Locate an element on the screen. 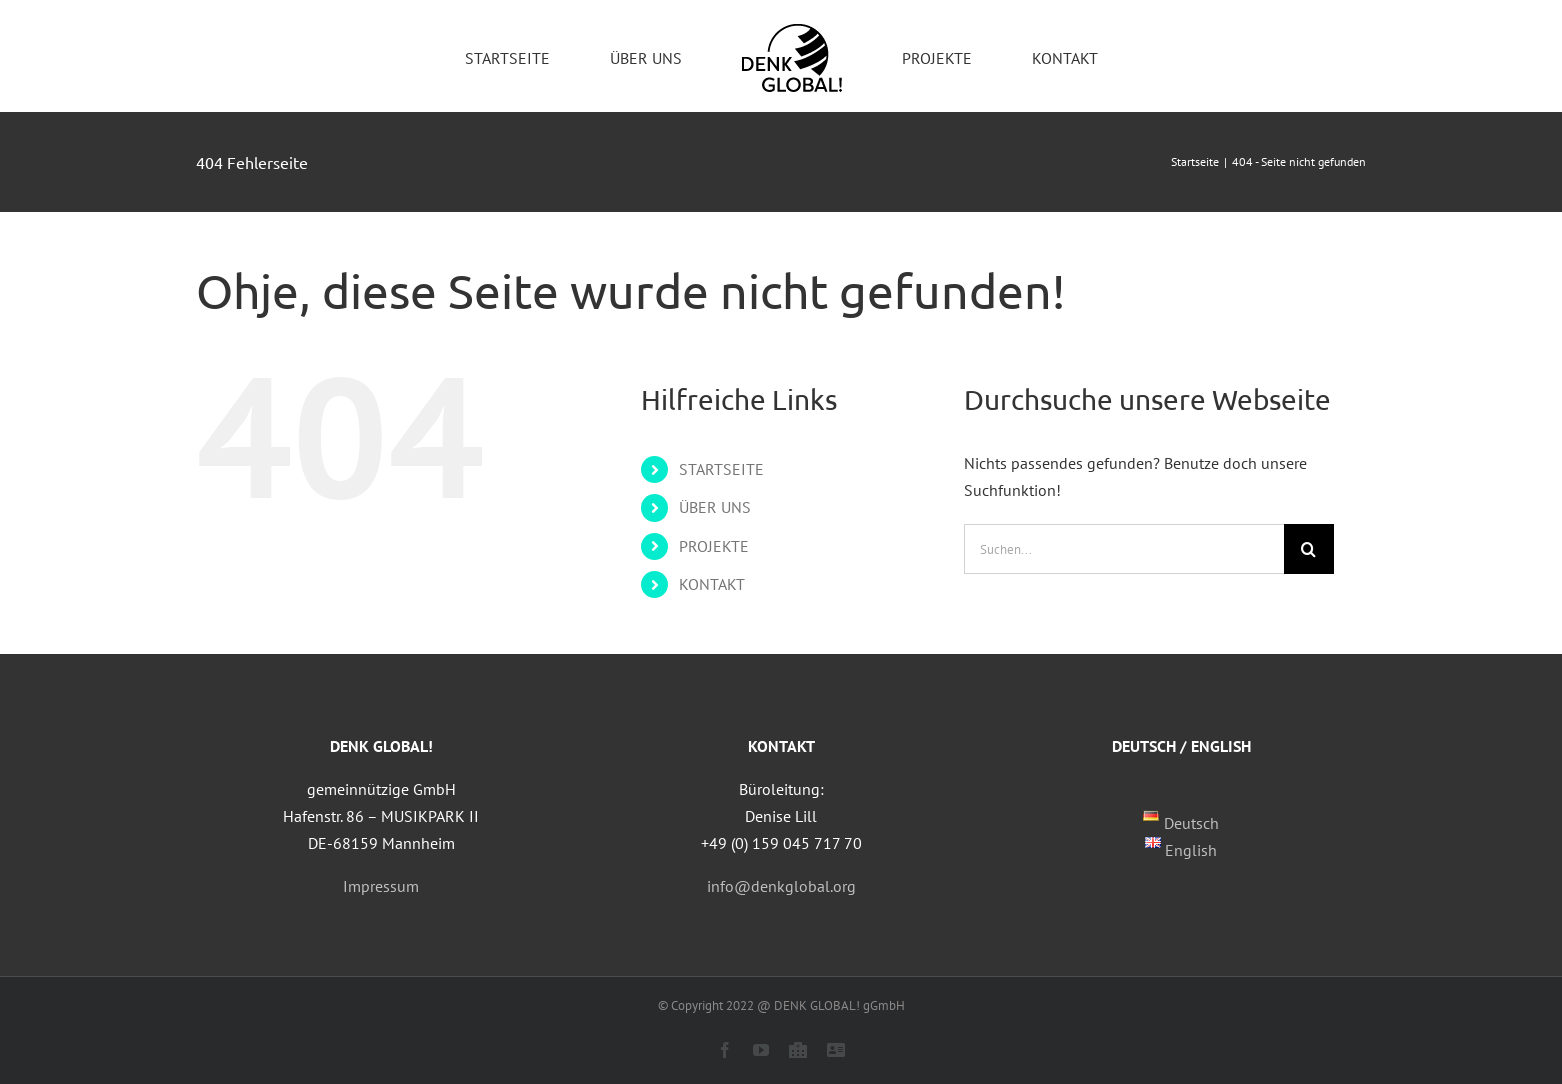  PROJEKTE is located at coordinates (714, 546).